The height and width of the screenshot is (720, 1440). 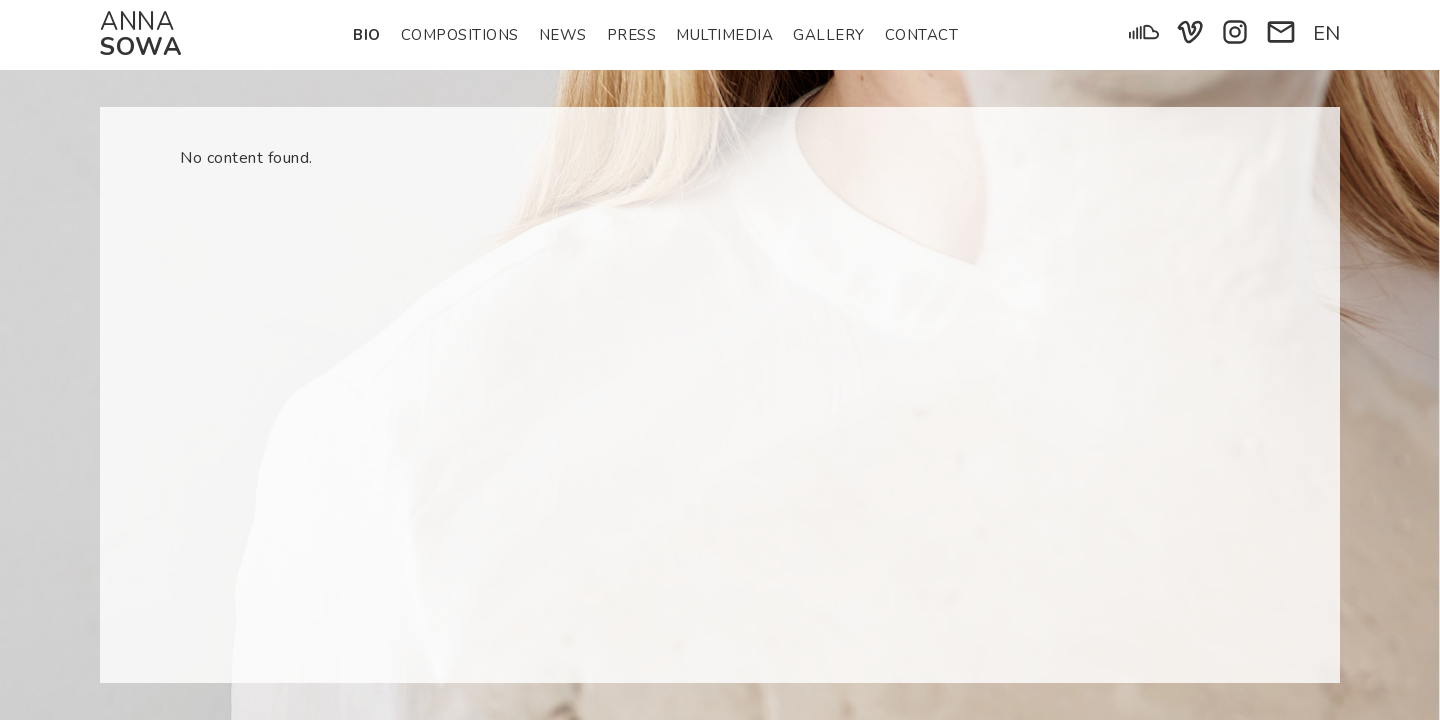 What do you see at coordinates (632, 35) in the screenshot?
I see `Press` at bounding box center [632, 35].